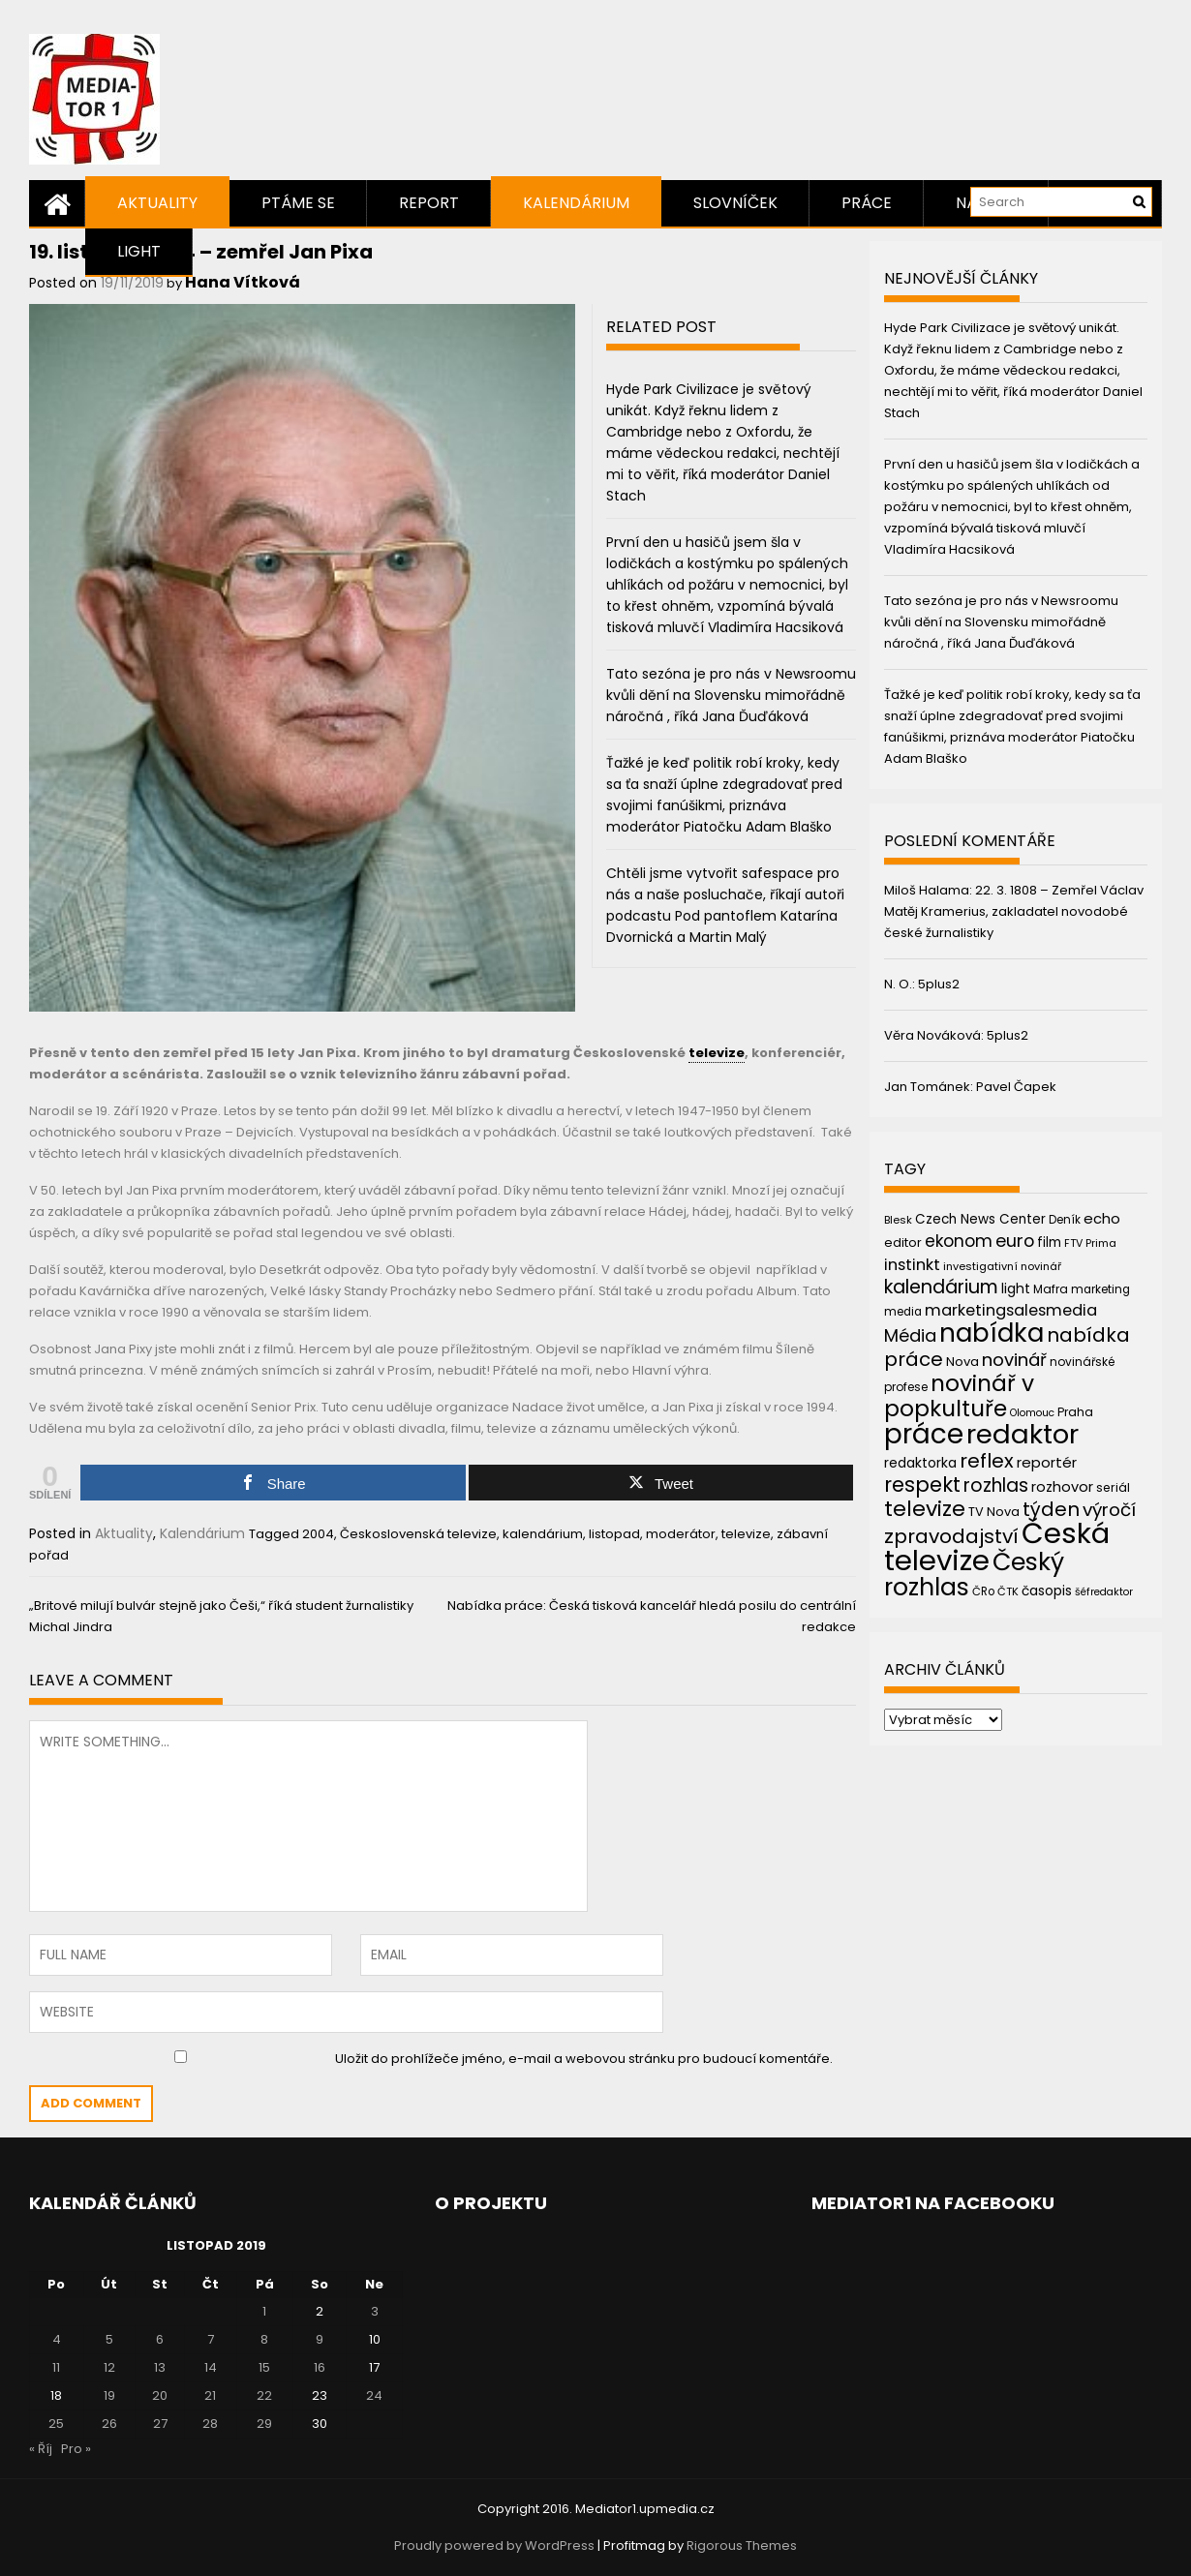  Describe the element at coordinates (1050, 1289) in the screenshot. I see `Mafra [Mafra (42 položek)]` at that location.